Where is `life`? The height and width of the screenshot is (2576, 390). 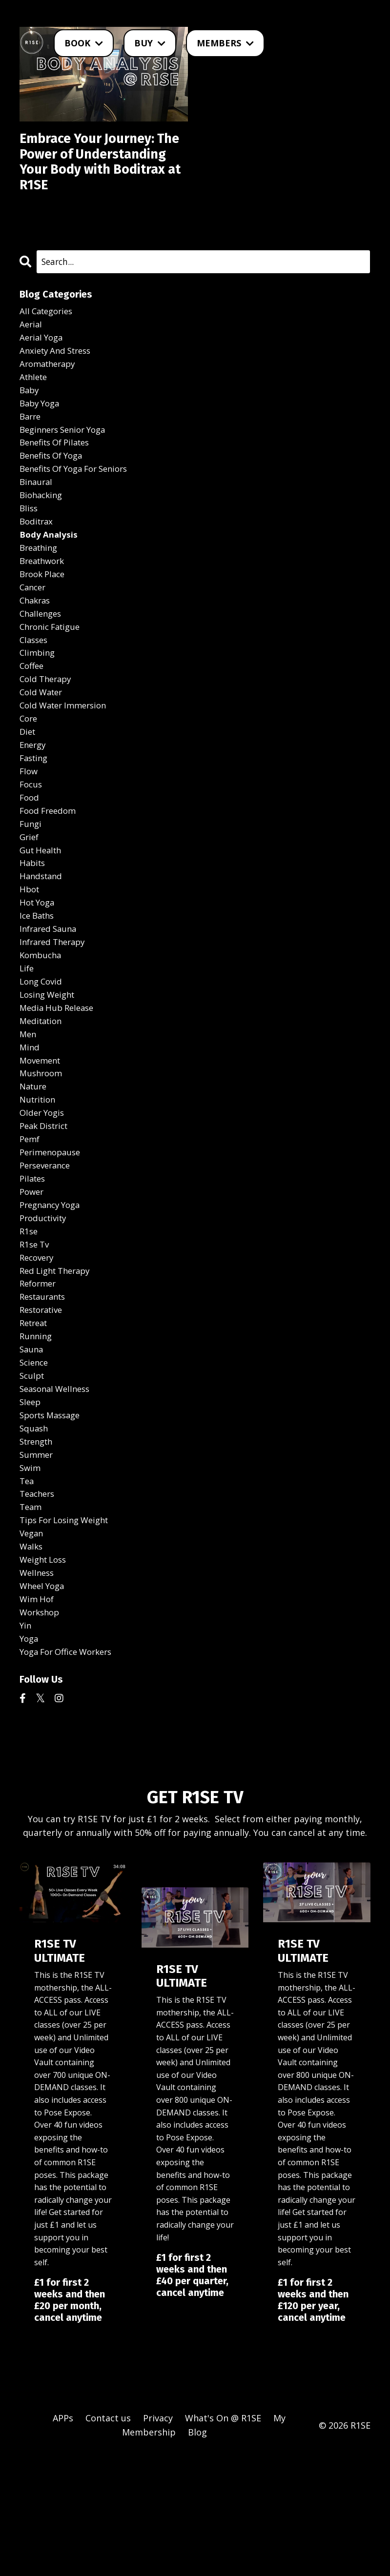
life is located at coordinates (27, 1040).